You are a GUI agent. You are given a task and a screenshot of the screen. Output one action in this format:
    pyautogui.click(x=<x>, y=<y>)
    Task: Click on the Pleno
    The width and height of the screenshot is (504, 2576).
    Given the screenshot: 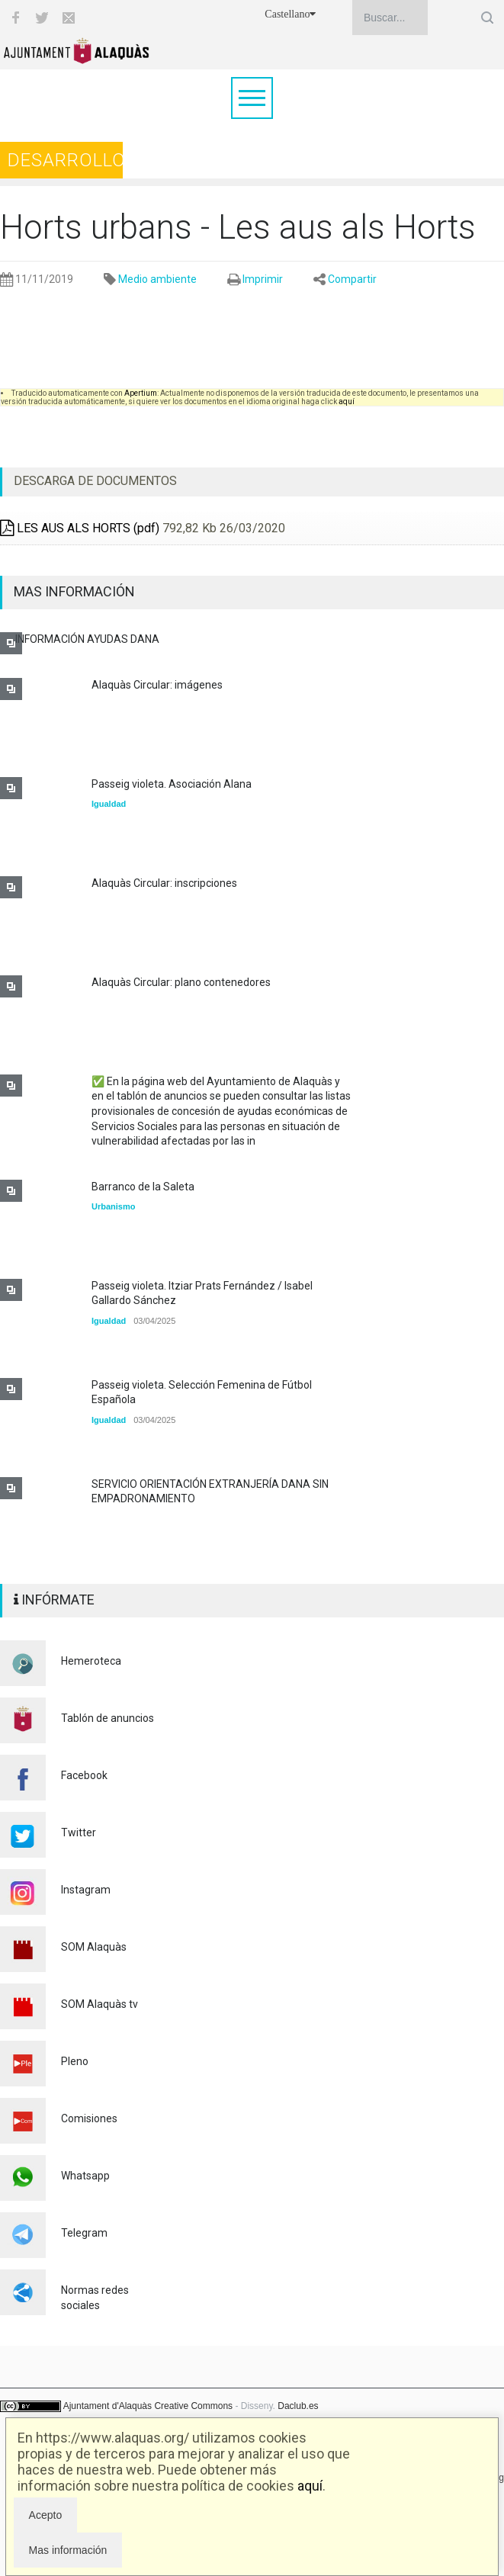 What is the action you would take?
    pyautogui.click(x=74, y=2061)
    